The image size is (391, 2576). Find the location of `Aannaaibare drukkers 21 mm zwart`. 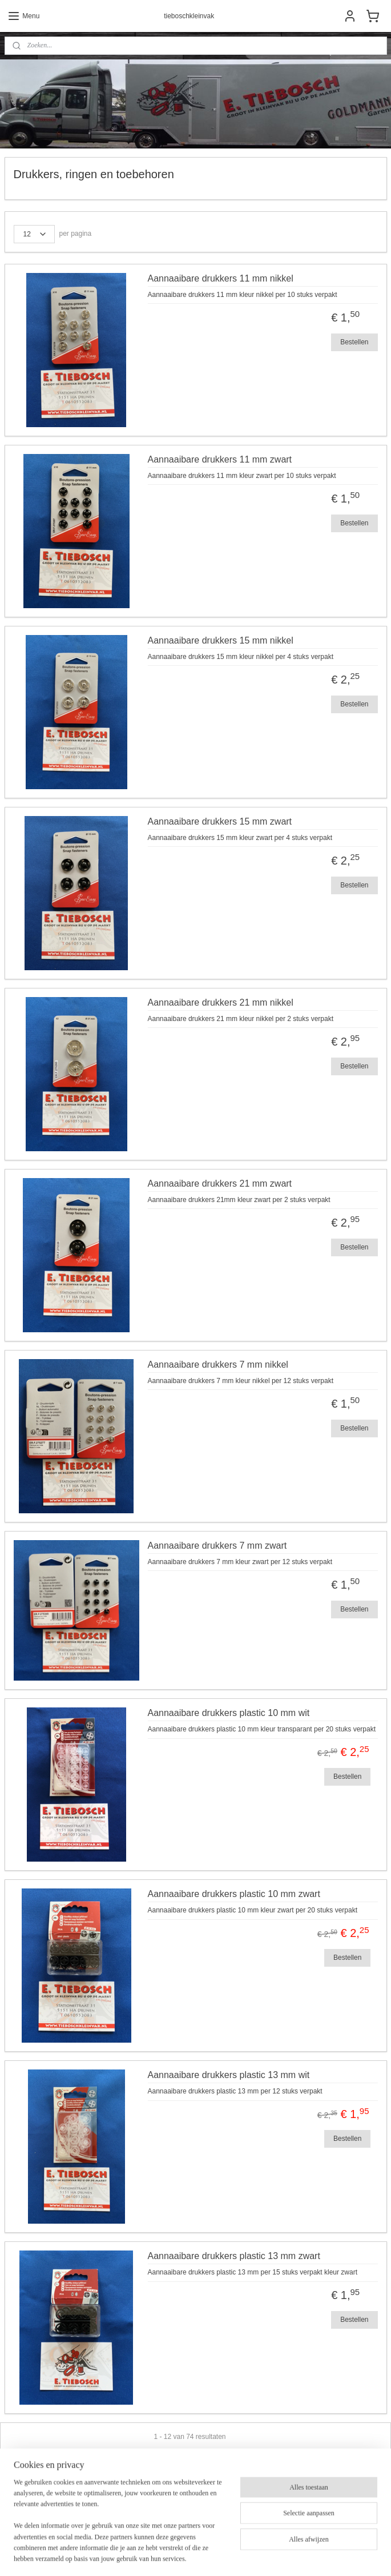

Aannaaibare drukkers 21 mm zwart is located at coordinates (220, 1183).